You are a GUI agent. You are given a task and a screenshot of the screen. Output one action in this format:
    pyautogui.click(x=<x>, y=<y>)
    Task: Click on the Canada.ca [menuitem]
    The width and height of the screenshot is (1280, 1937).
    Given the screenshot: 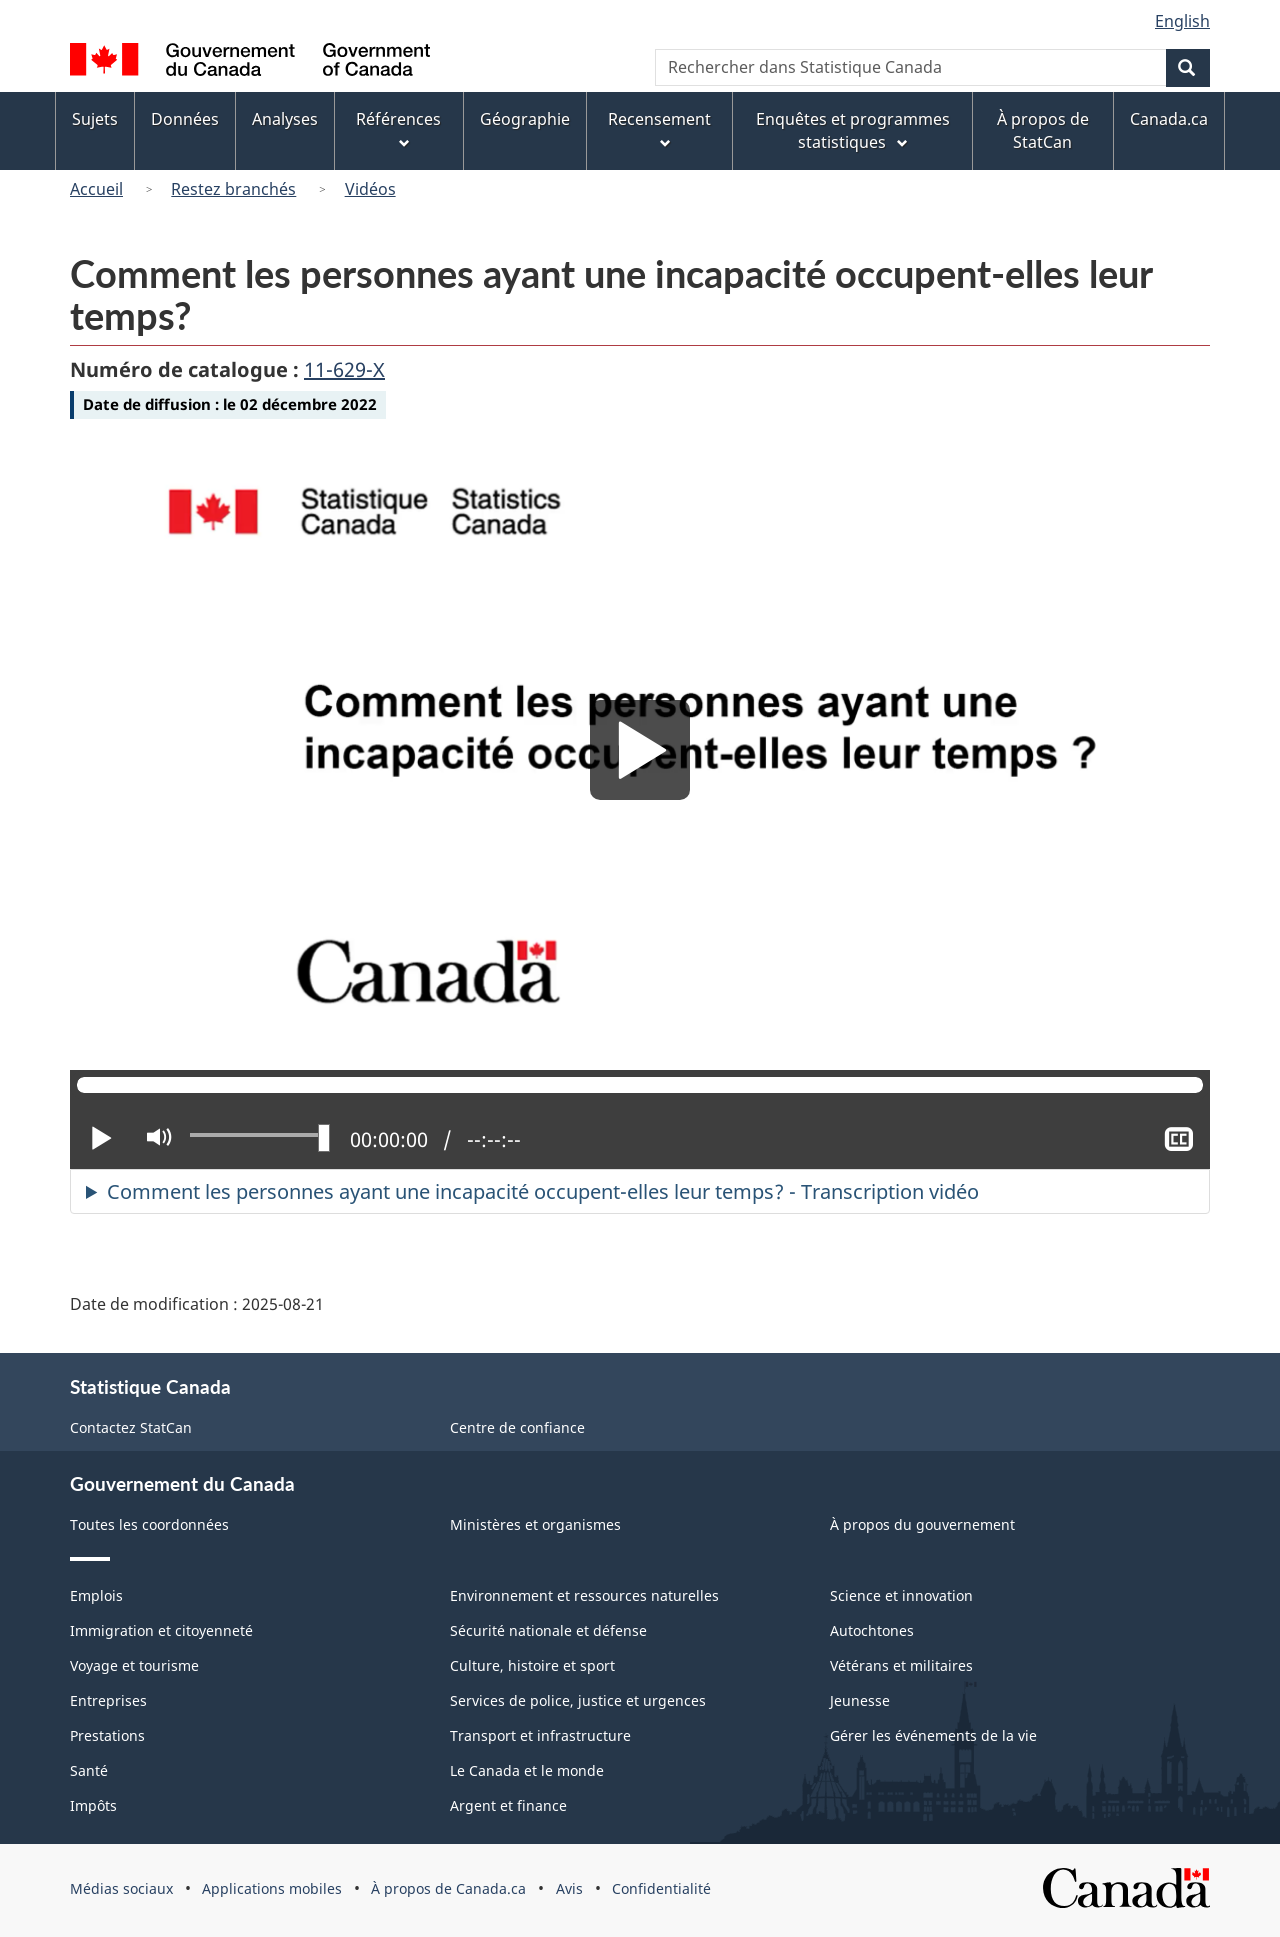 What is the action you would take?
    pyautogui.click(x=1169, y=119)
    